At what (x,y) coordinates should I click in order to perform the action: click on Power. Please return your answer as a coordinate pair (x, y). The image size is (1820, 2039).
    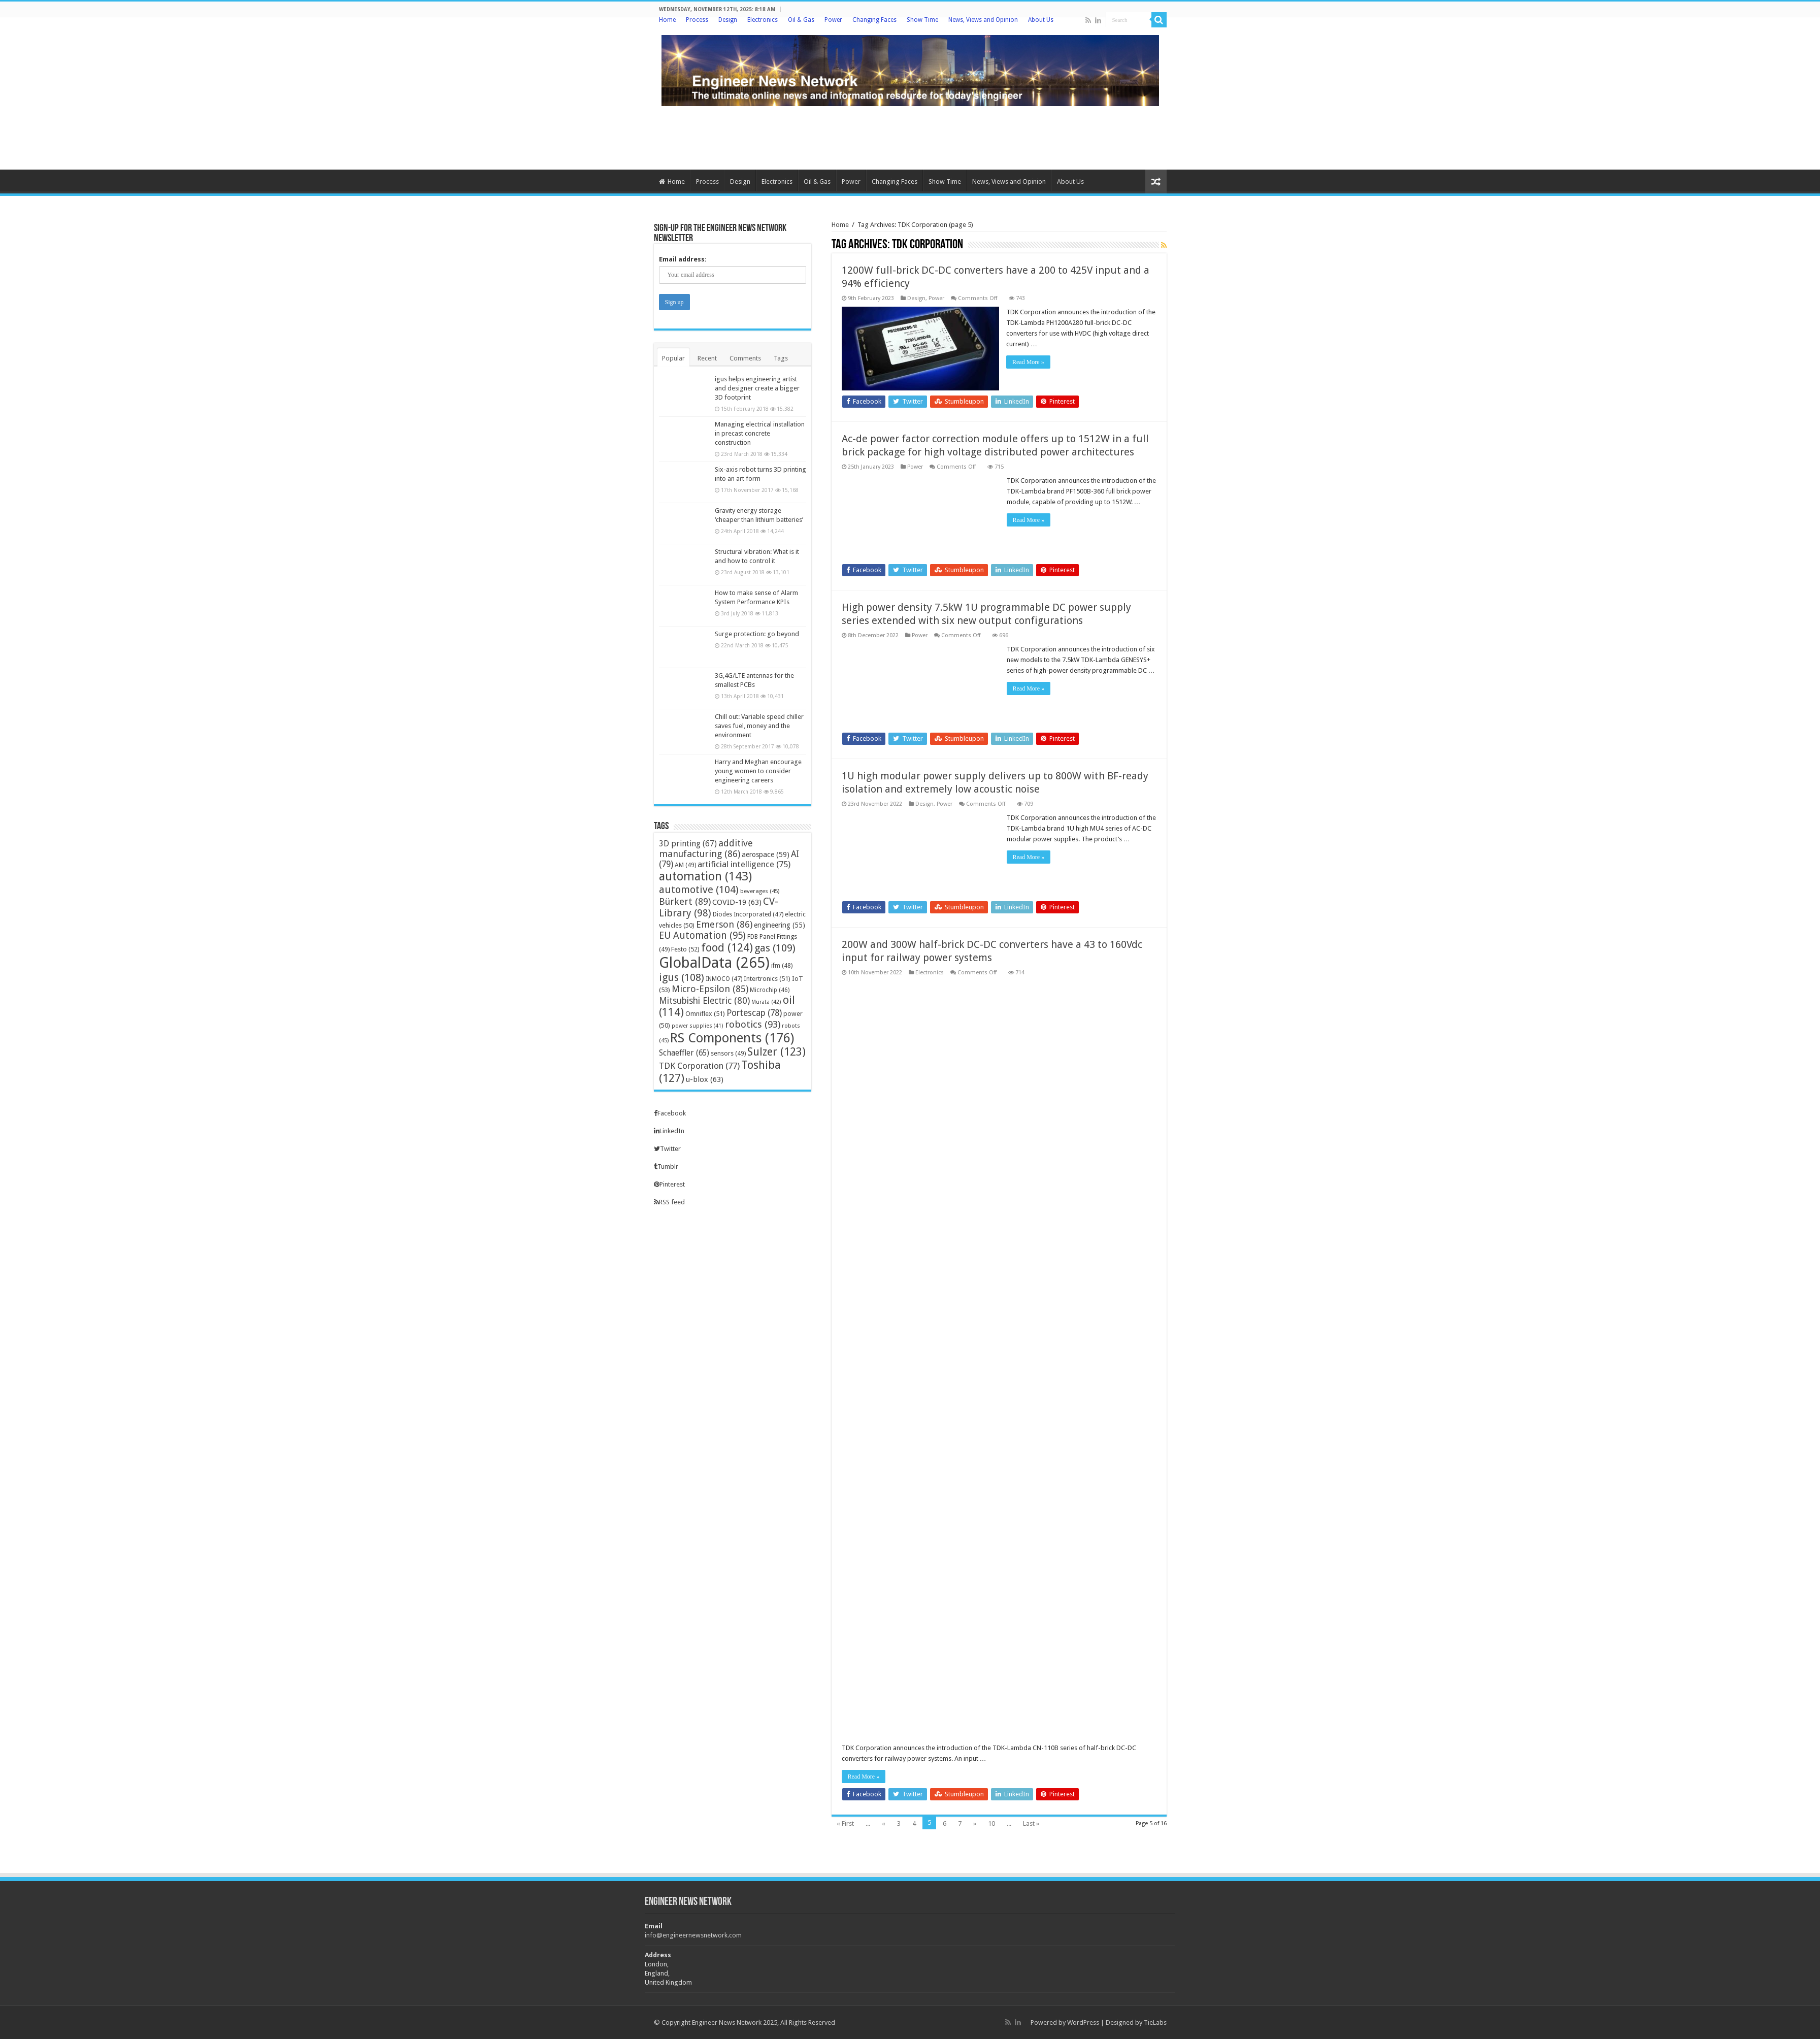
    Looking at the image, I should click on (833, 19).